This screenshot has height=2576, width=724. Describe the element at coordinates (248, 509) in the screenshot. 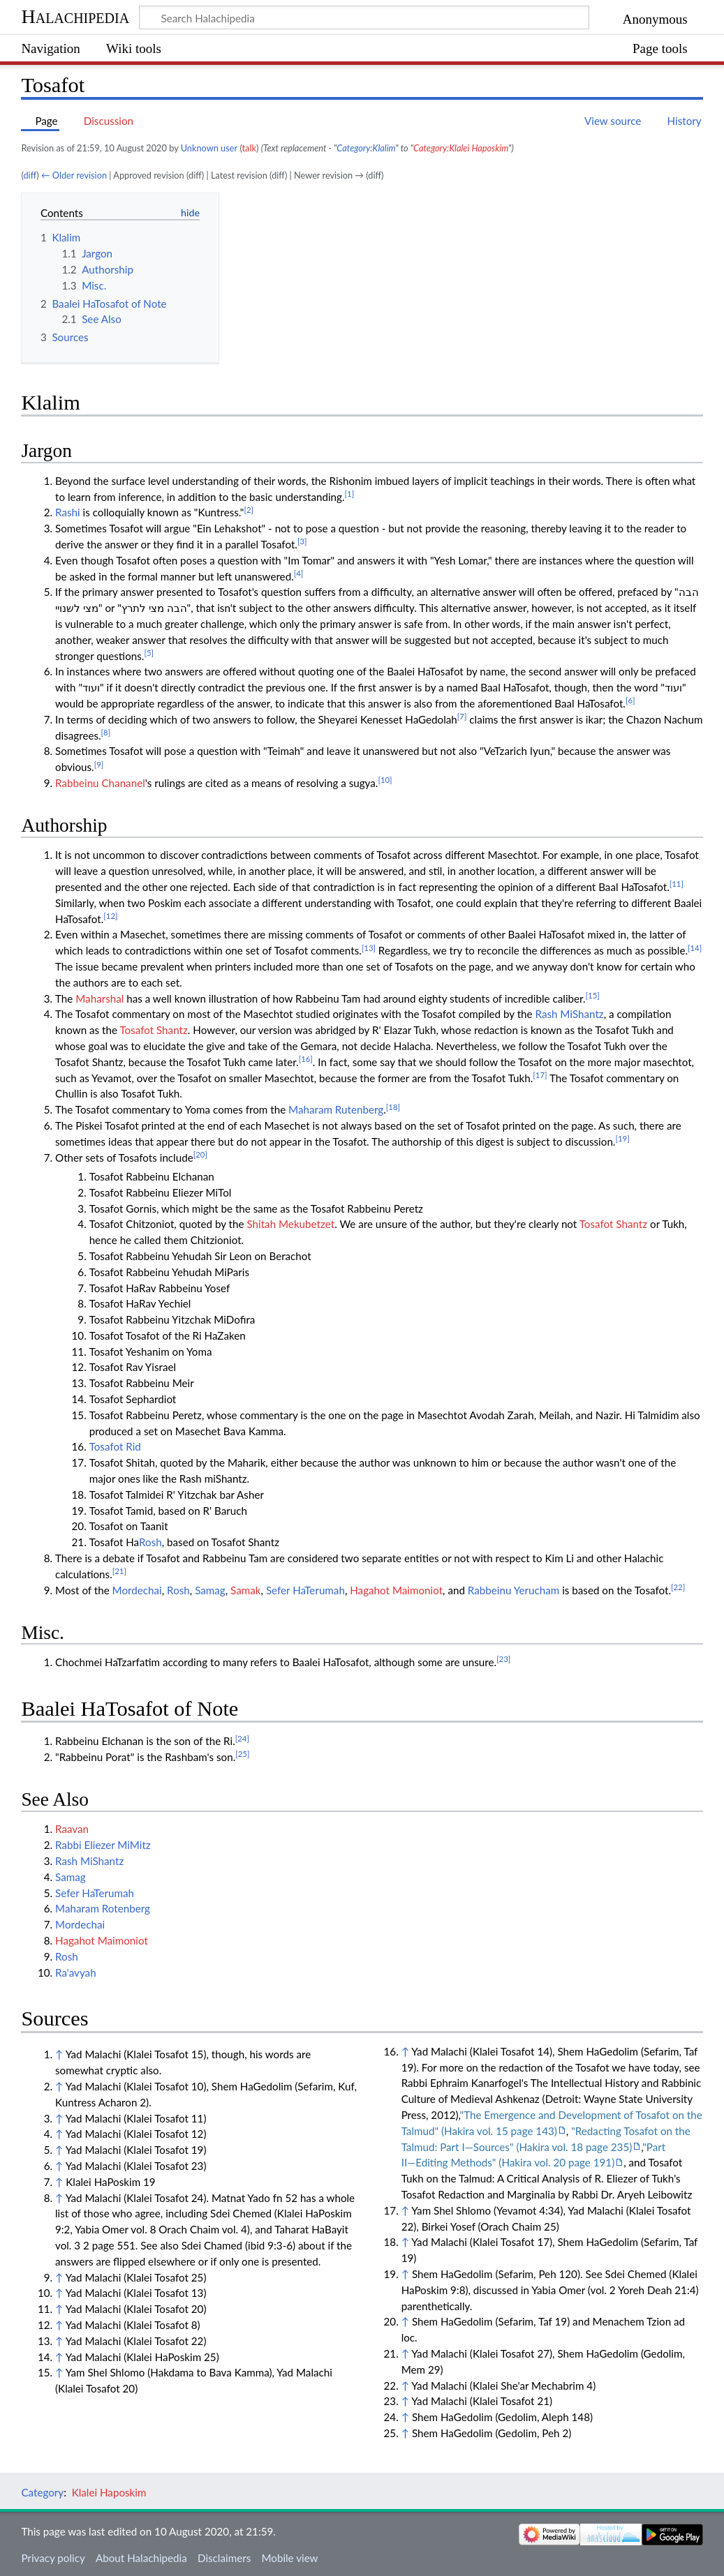

I see `[2]` at that location.